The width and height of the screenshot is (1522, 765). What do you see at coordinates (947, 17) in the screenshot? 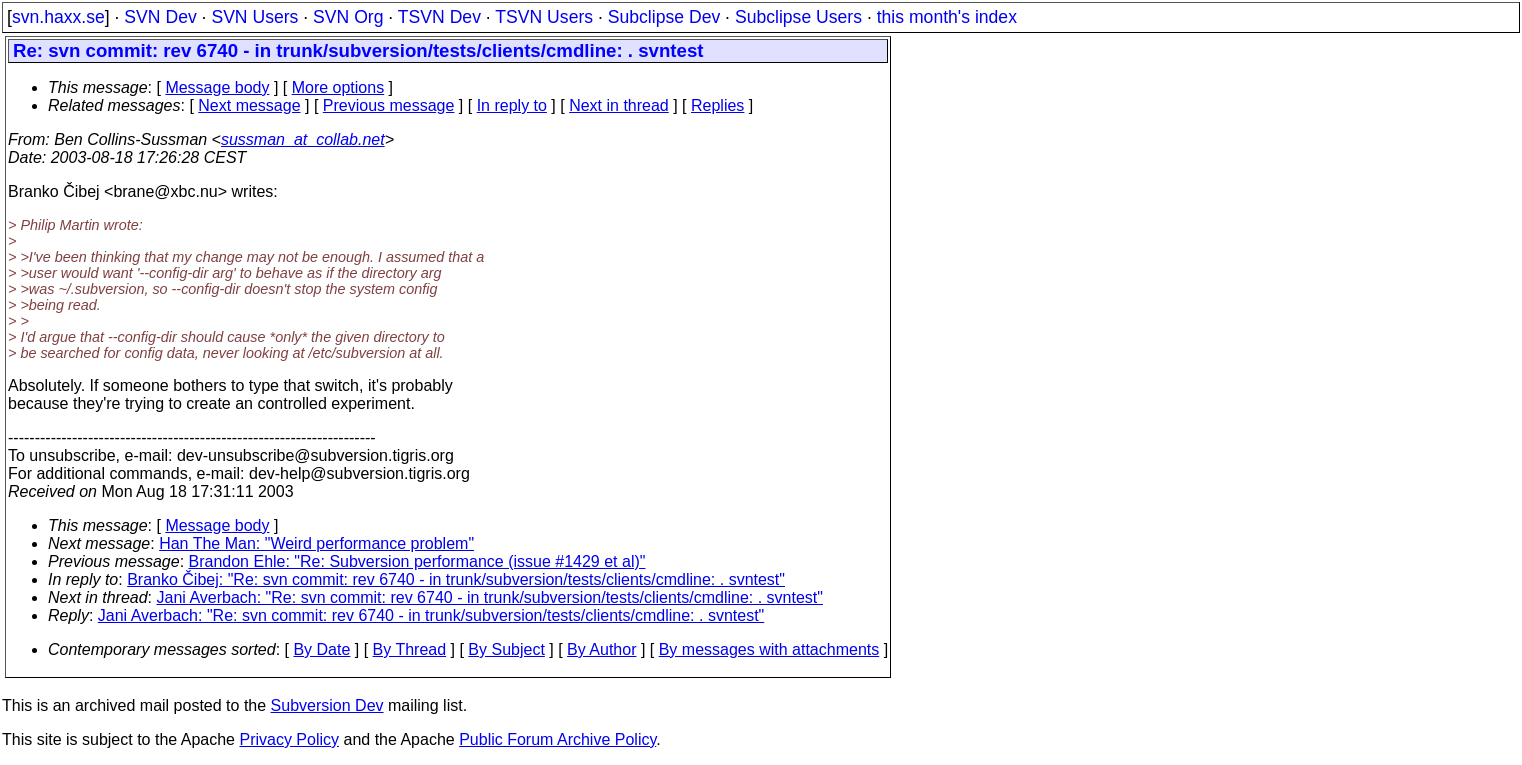
I see `this month's index` at bounding box center [947, 17].